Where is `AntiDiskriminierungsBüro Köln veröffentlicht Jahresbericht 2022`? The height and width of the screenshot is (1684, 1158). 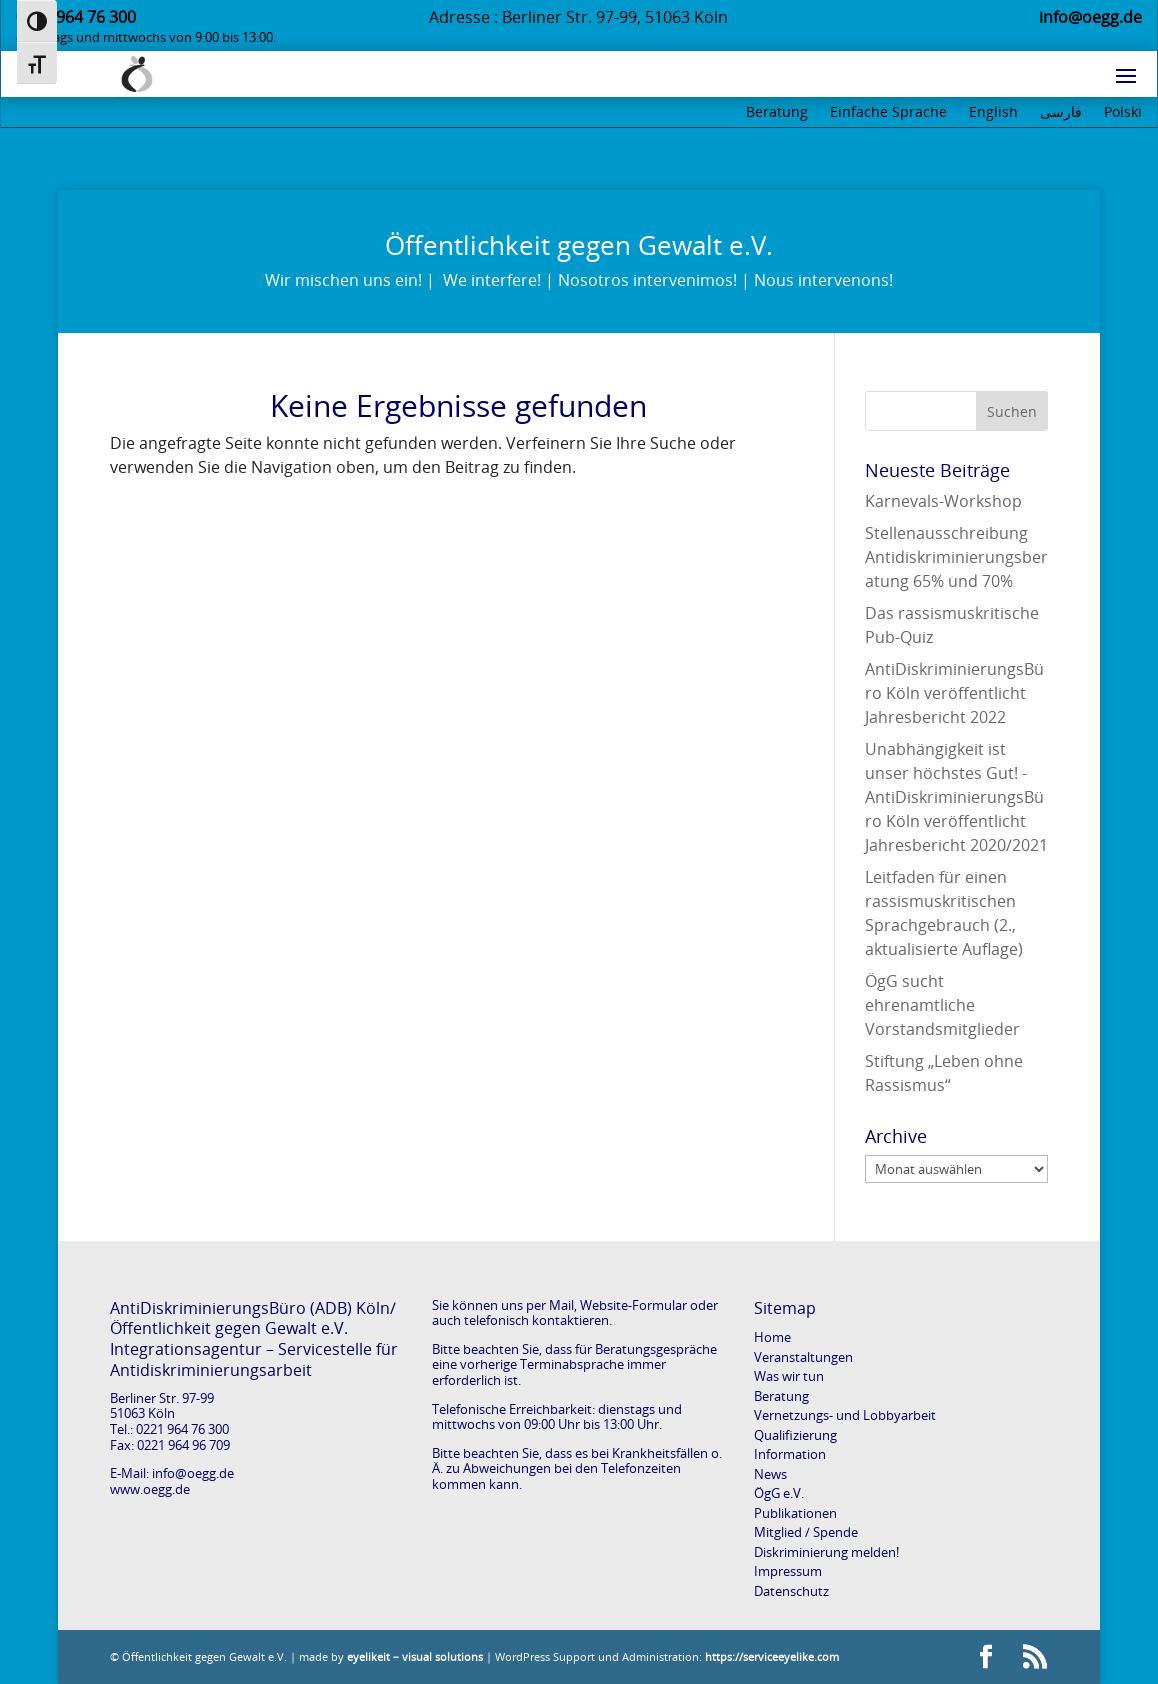 AntiDiskriminierungsBüro Köln veröffentlicht Jahresbericht 2022 is located at coordinates (954, 693).